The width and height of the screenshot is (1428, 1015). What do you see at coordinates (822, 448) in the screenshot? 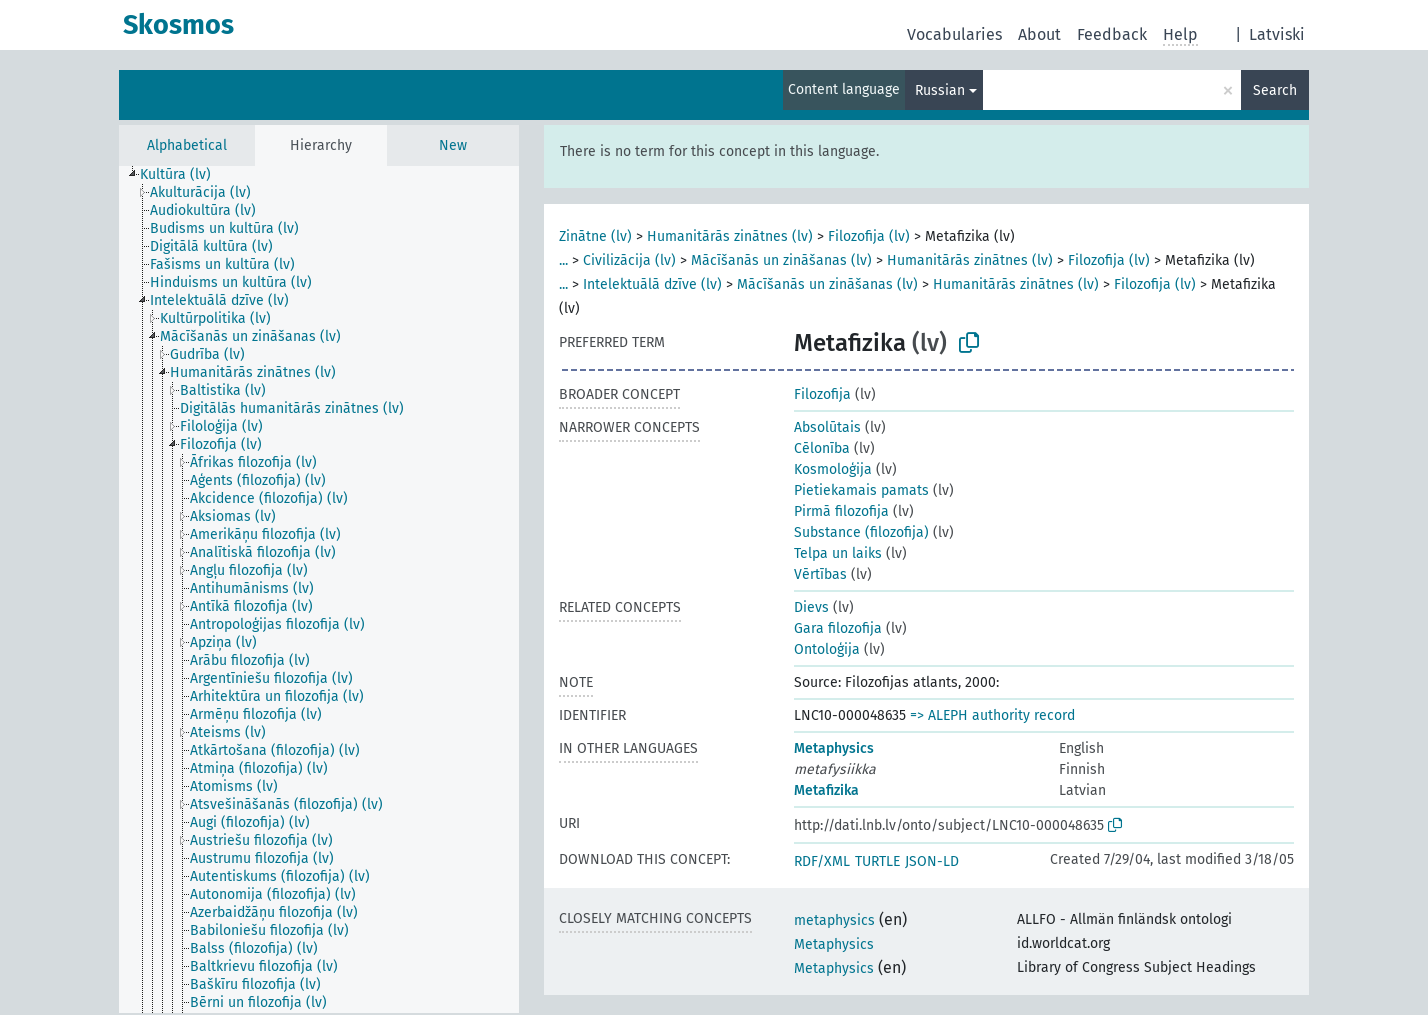
I see `Cēlonība` at bounding box center [822, 448].